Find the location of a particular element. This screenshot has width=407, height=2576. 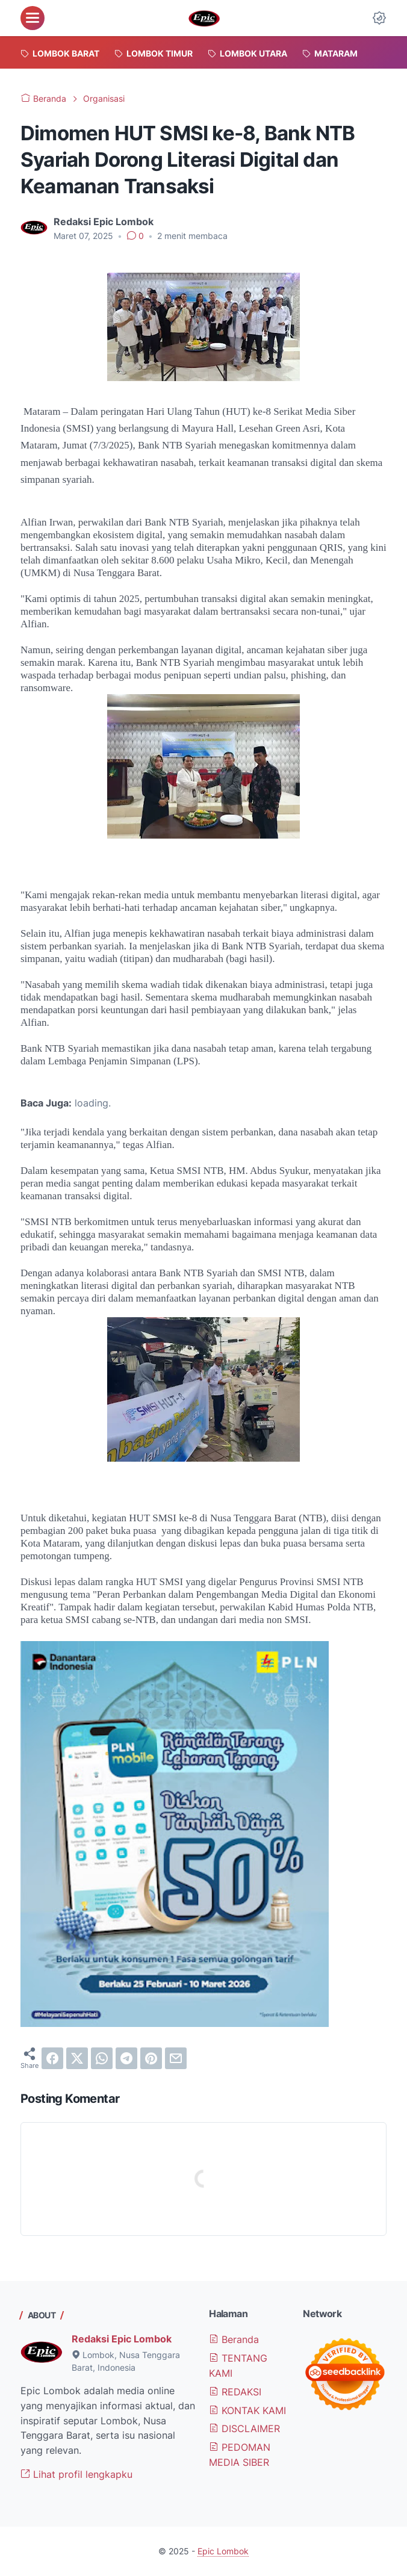

[menu] is located at coordinates (32, 18).